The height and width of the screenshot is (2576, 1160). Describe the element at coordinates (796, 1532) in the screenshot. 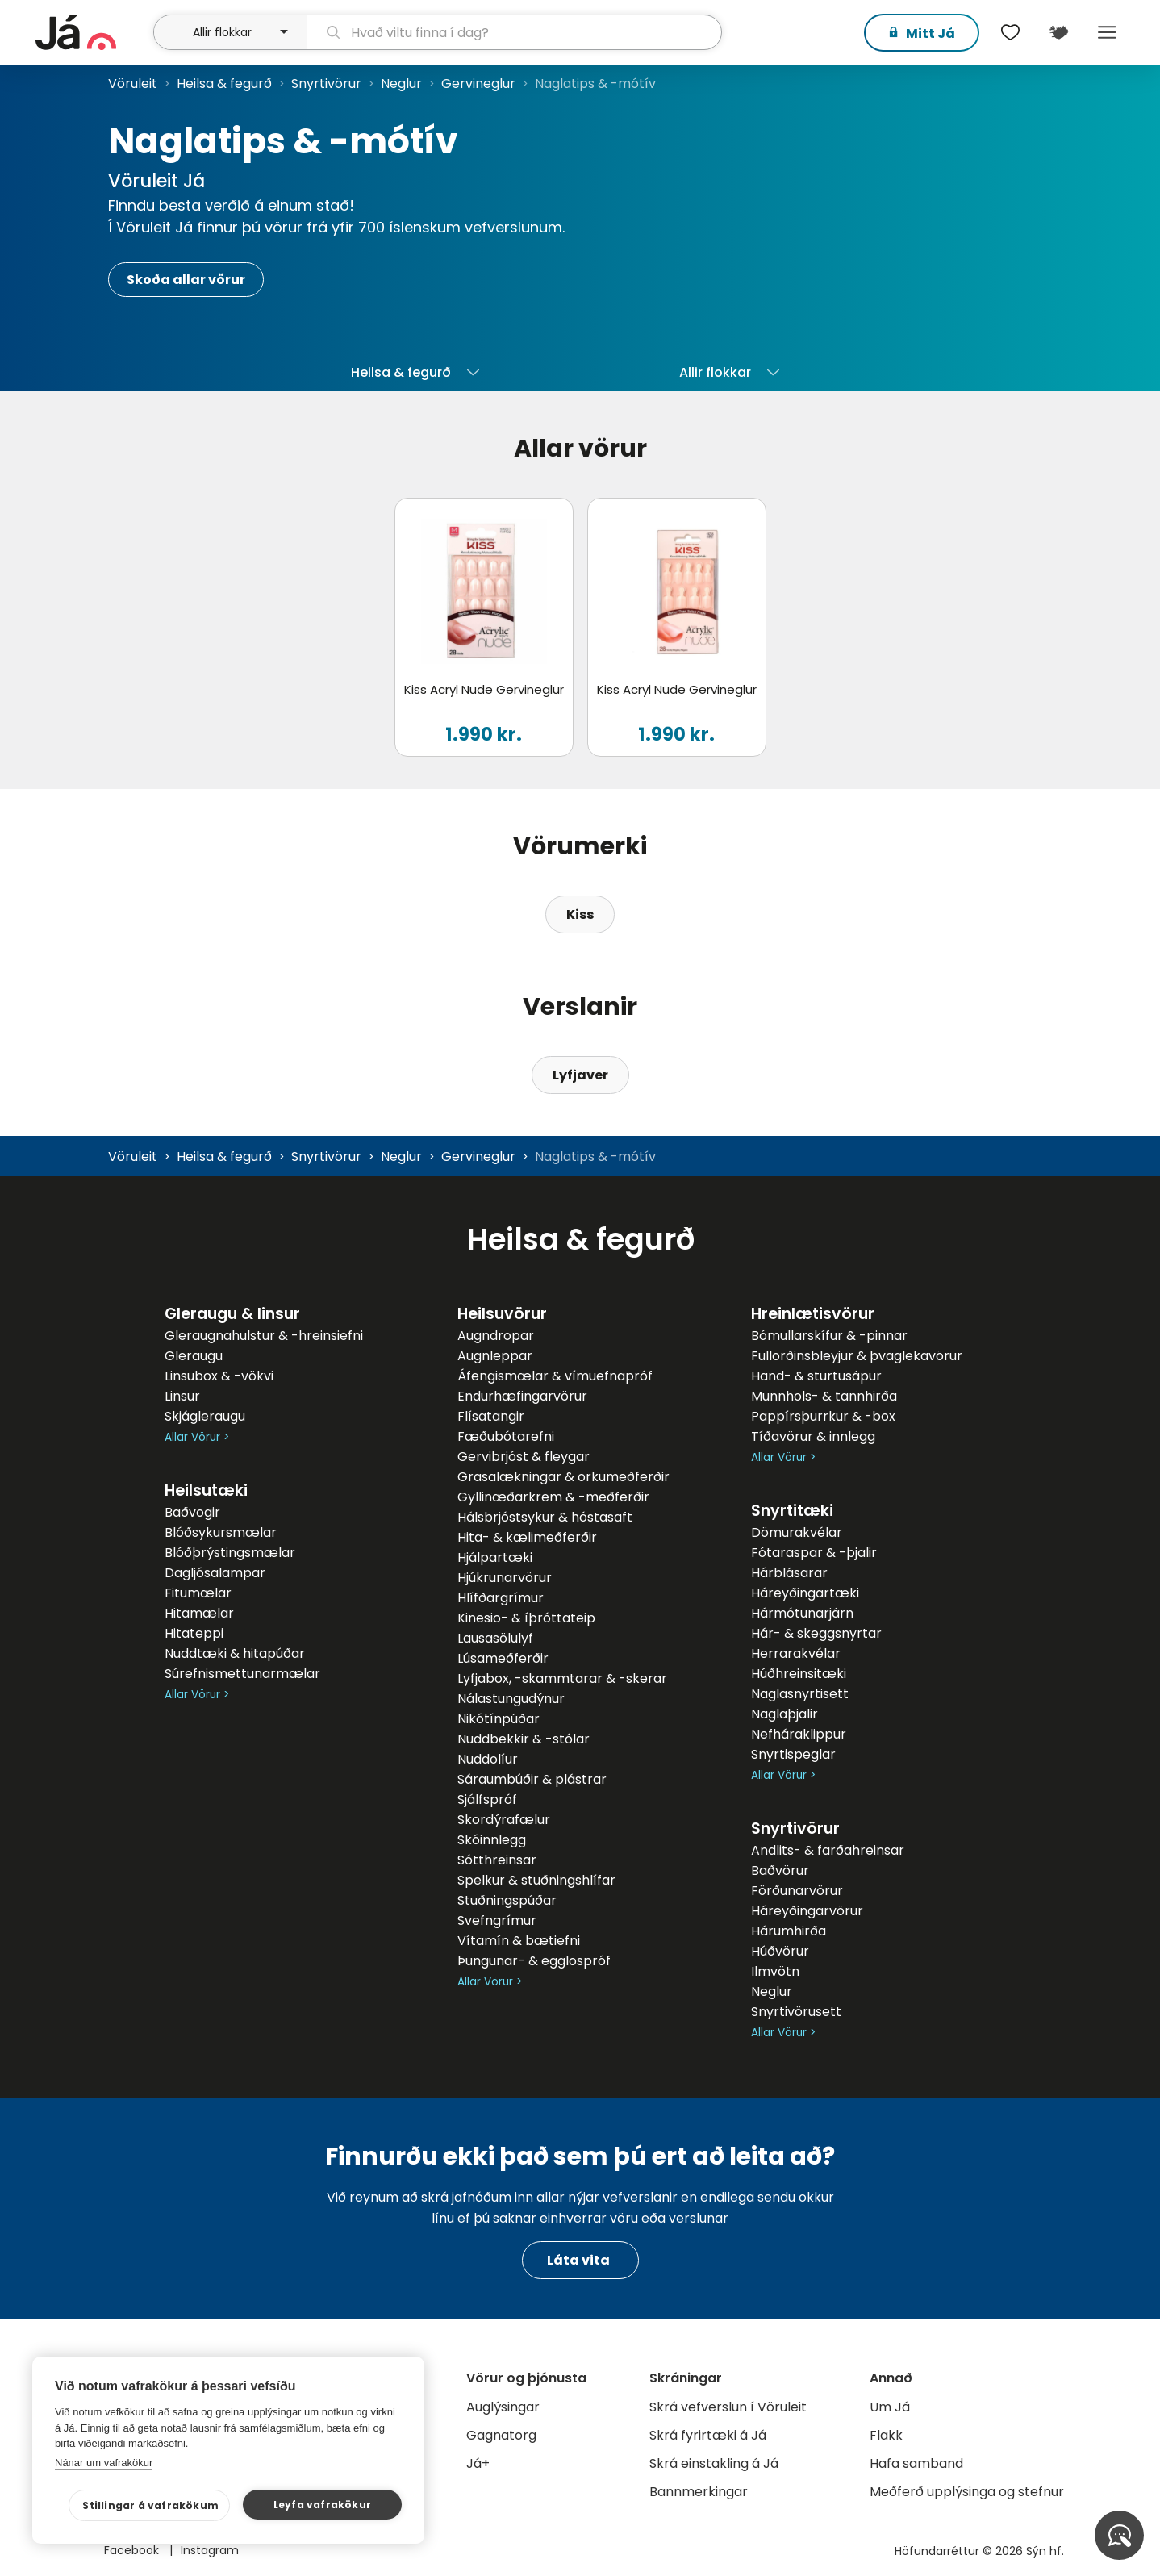

I see `Dömurakvélar` at that location.